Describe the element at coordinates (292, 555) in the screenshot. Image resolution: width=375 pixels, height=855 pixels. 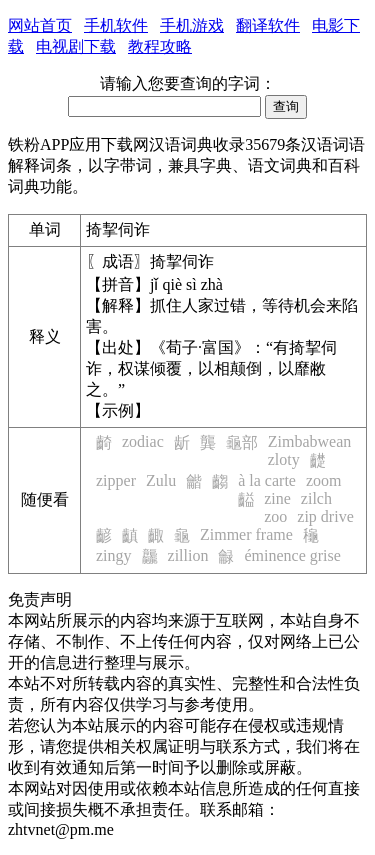
I see `éminence grise` at that location.